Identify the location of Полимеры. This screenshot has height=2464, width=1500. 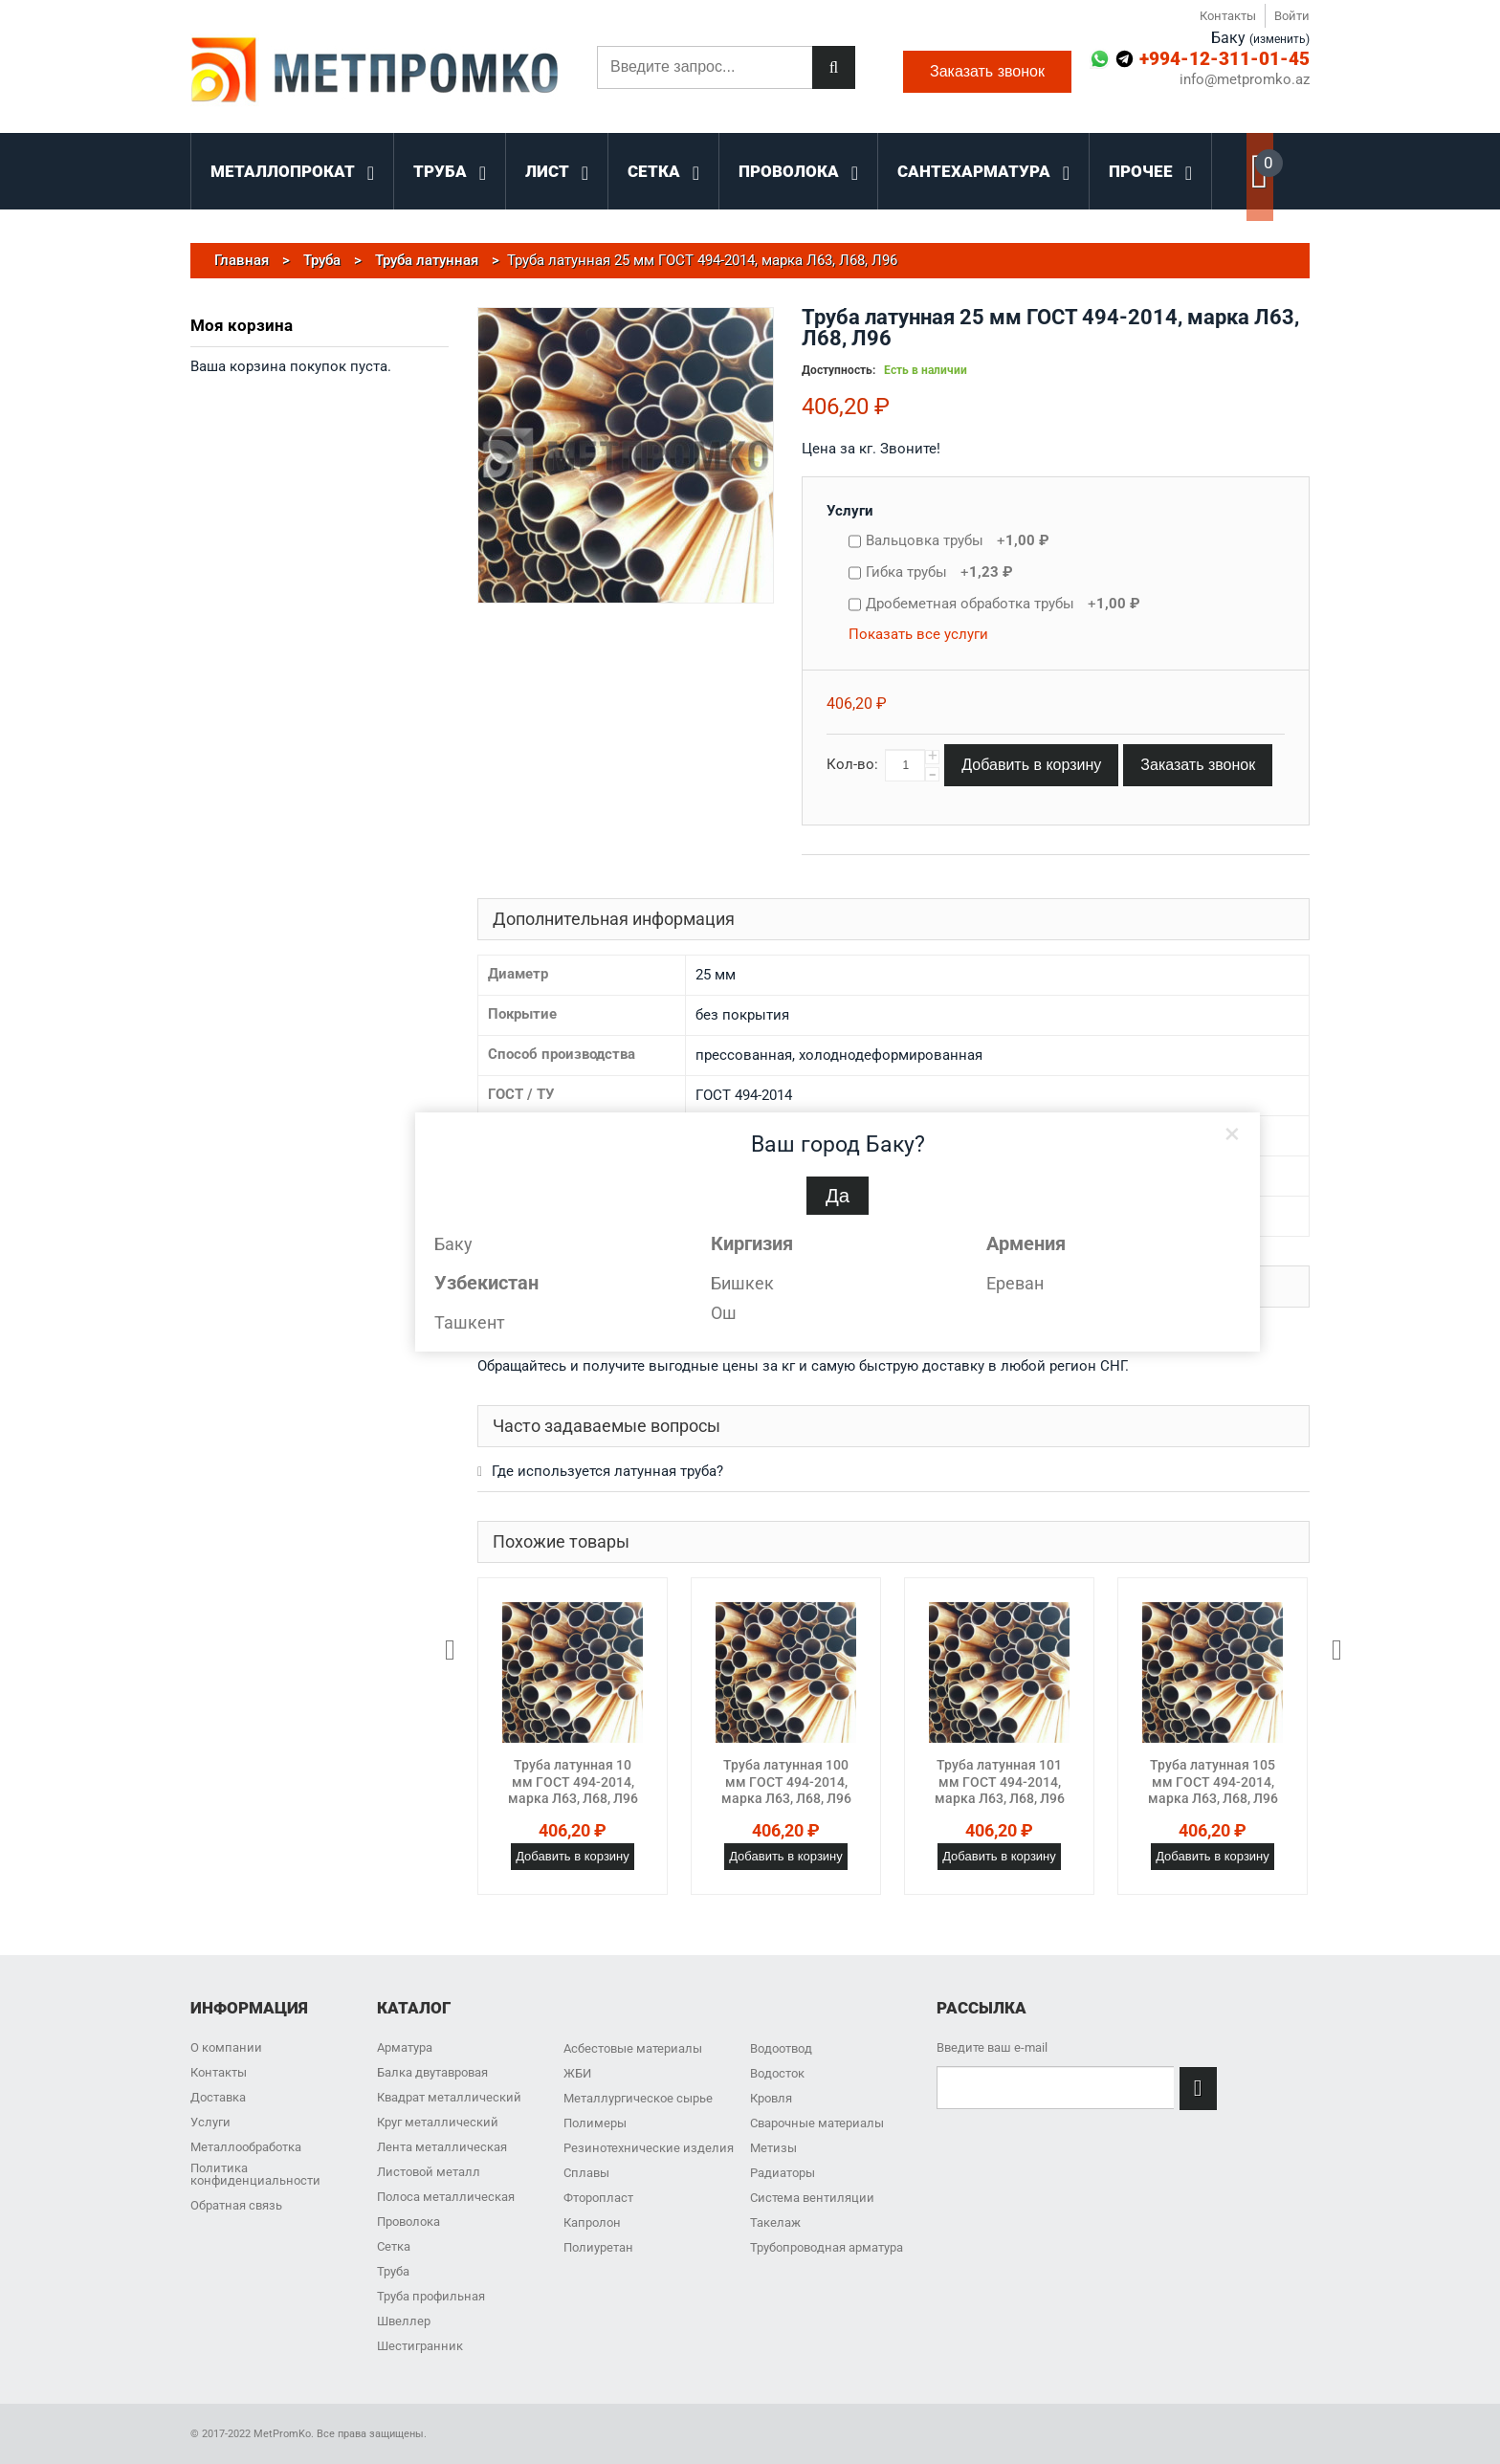
(595, 2123).